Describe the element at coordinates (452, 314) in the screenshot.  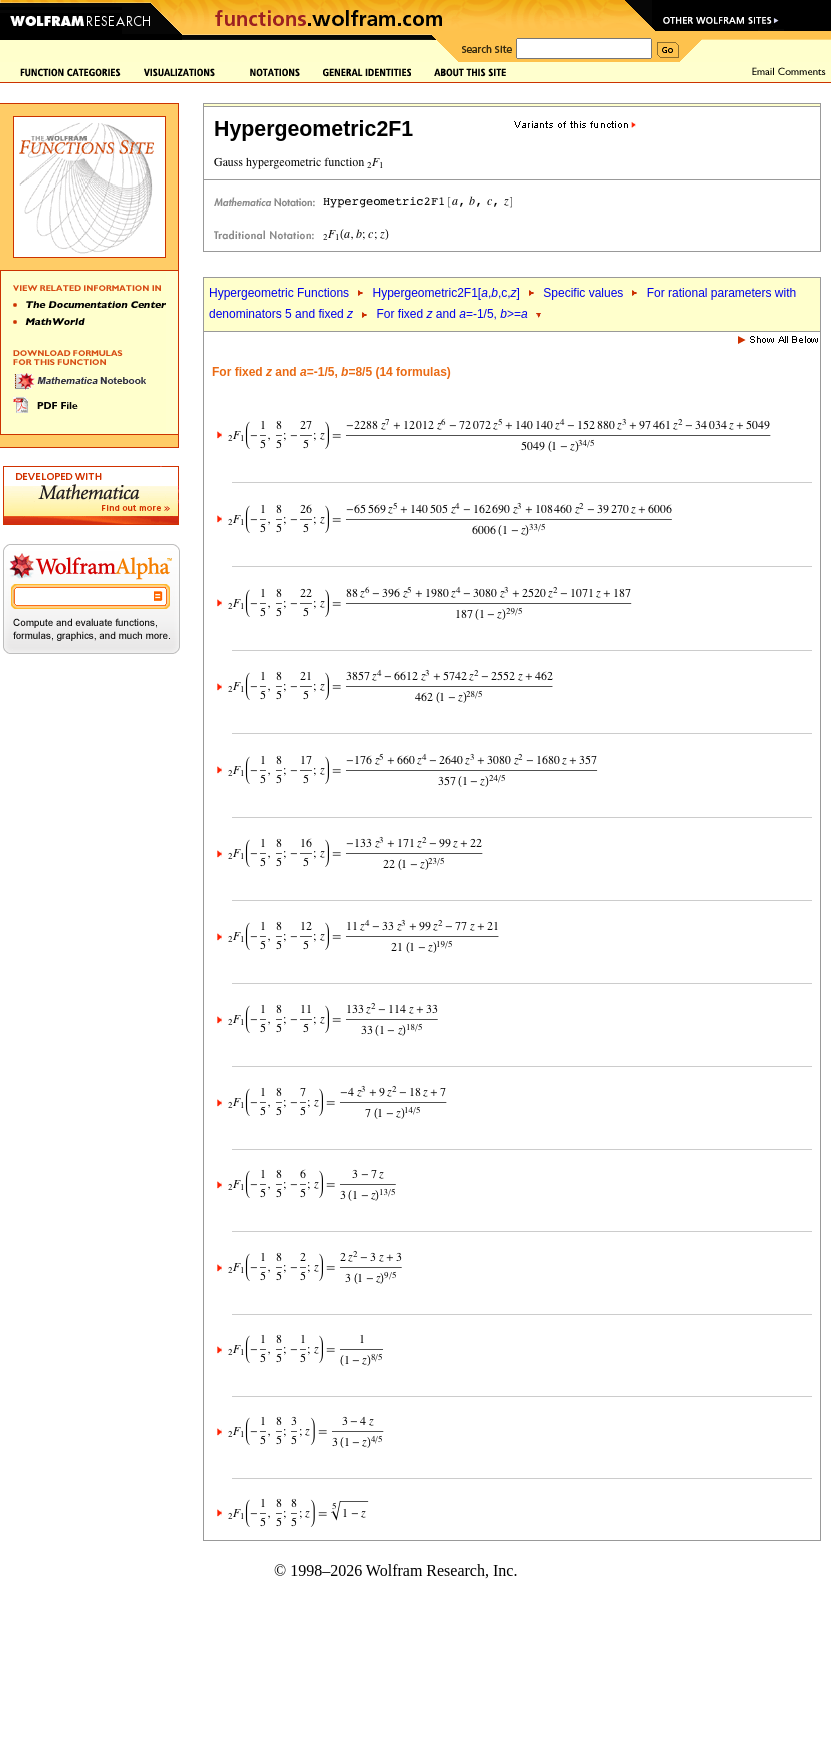
I see `For fixed and =-1/5, >=` at that location.